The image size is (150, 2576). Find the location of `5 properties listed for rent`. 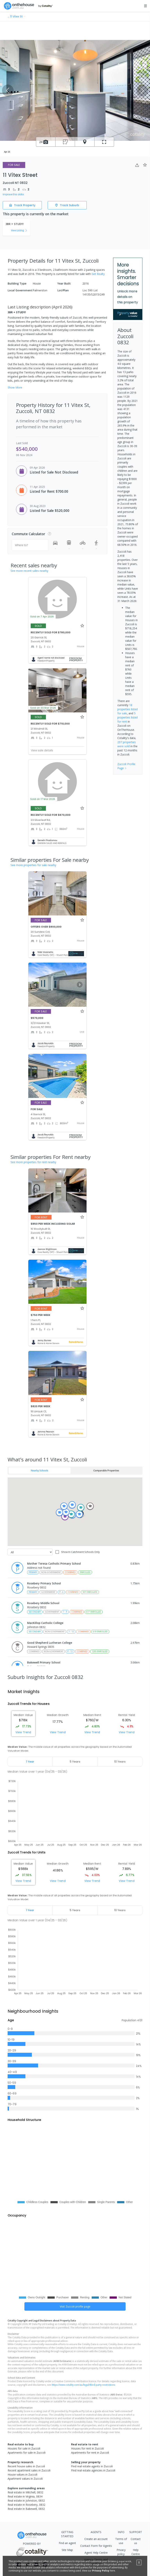

5 properties listed for rent is located at coordinates (127, 717).